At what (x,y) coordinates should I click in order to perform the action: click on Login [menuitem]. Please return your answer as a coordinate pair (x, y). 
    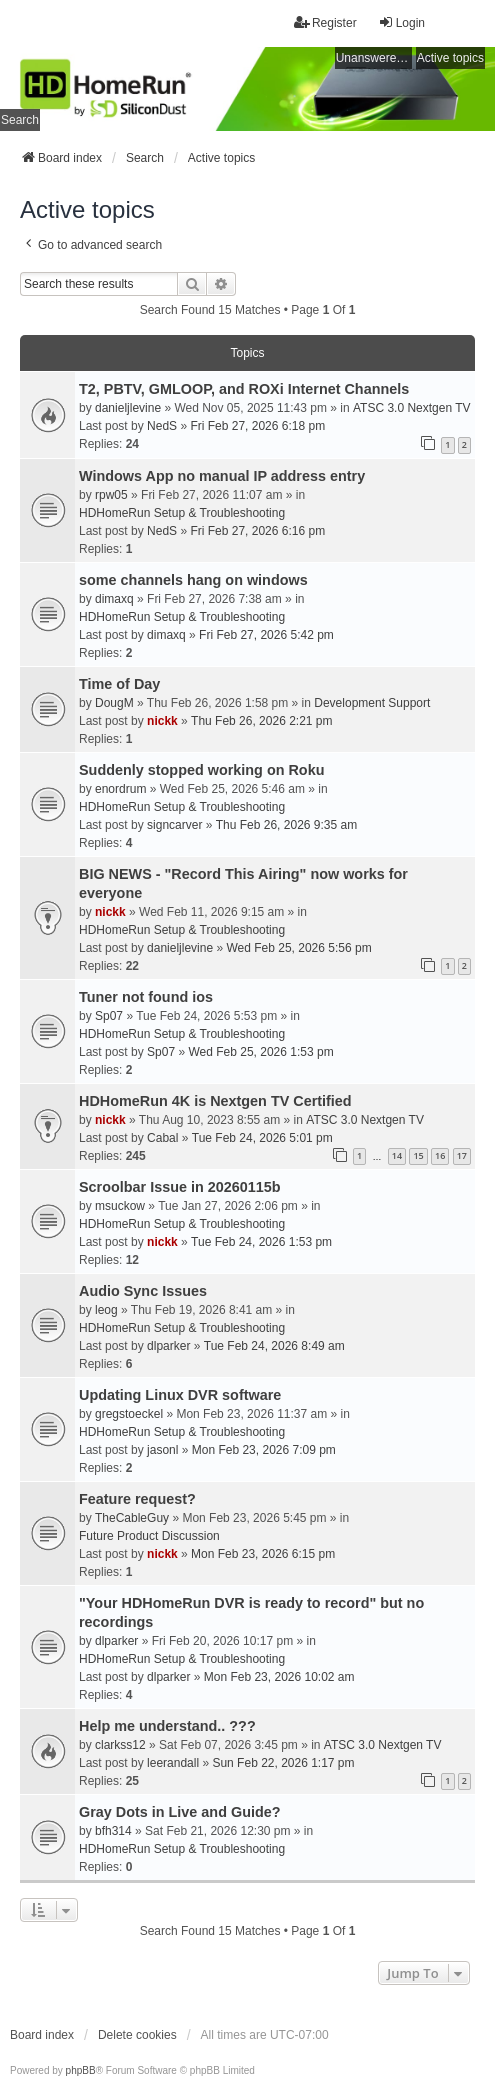
    Looking at the image, I should click on (401, 22).